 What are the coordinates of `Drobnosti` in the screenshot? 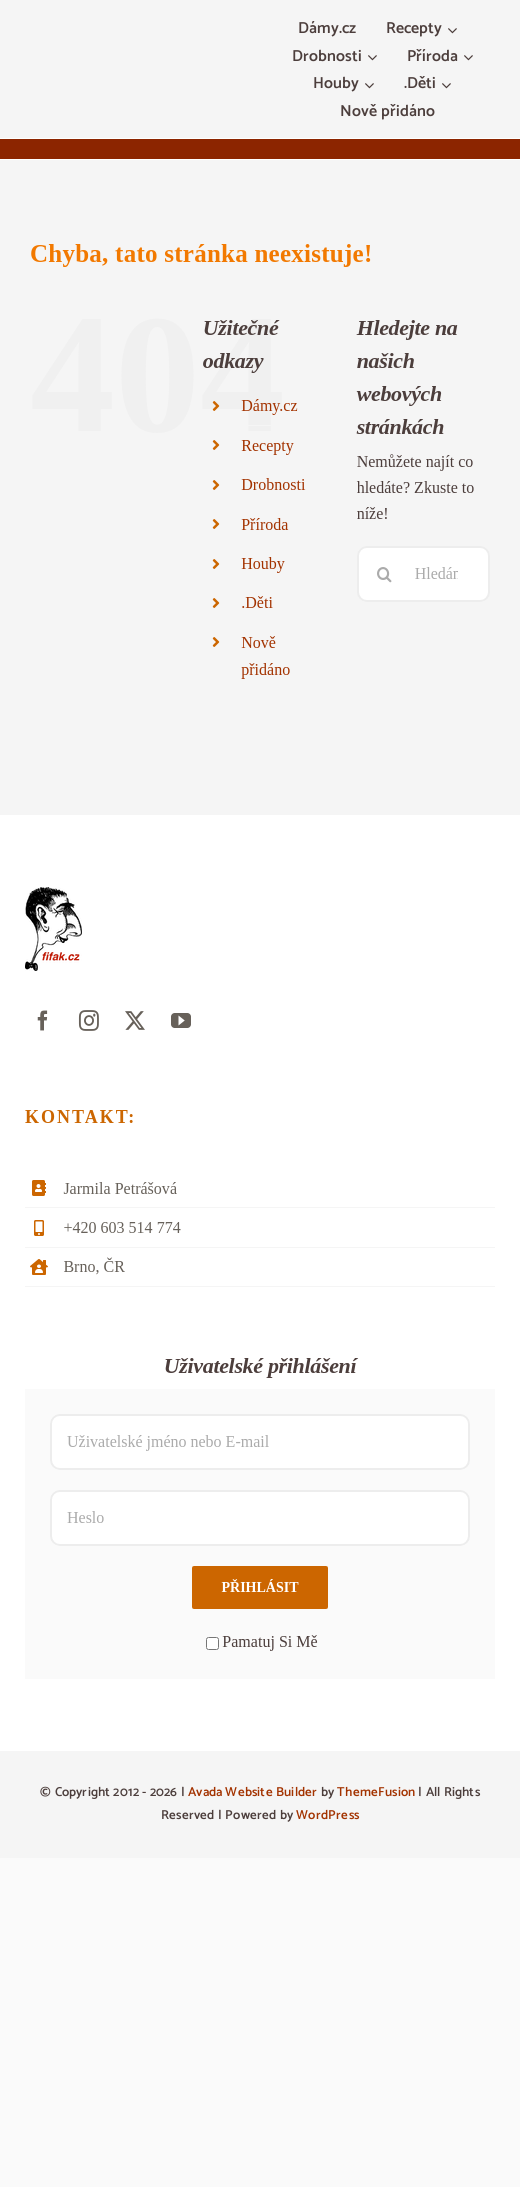 It's located at (273, 484).